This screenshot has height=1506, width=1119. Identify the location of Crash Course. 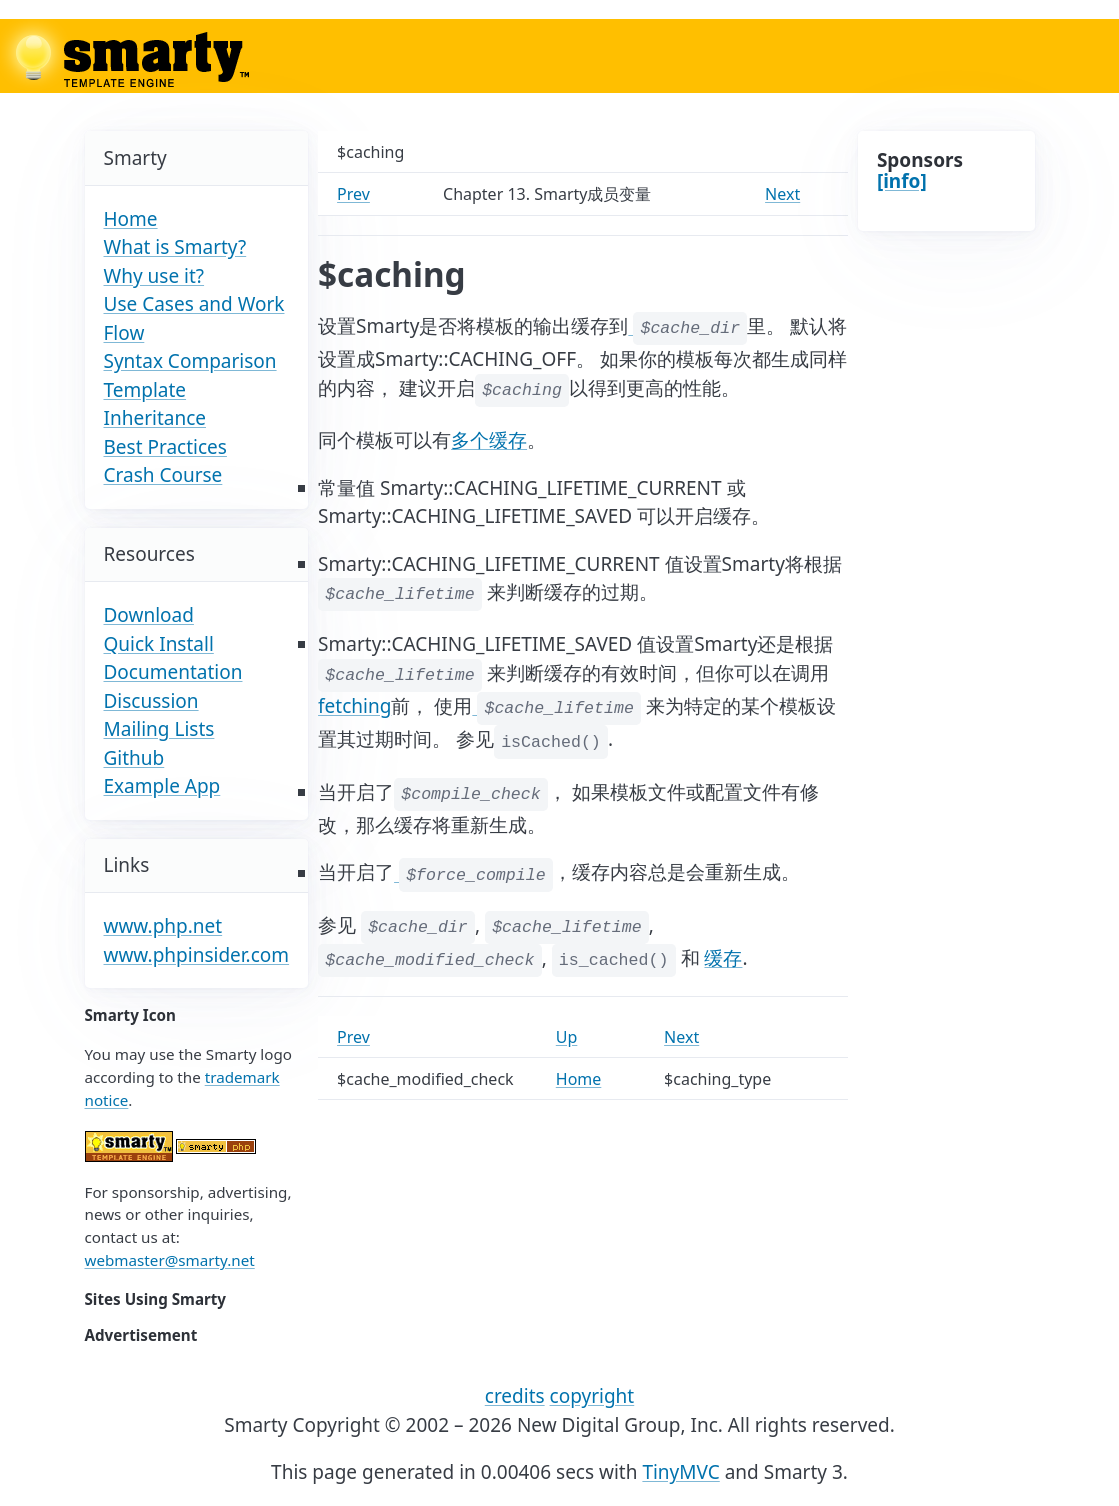
(163, 475).